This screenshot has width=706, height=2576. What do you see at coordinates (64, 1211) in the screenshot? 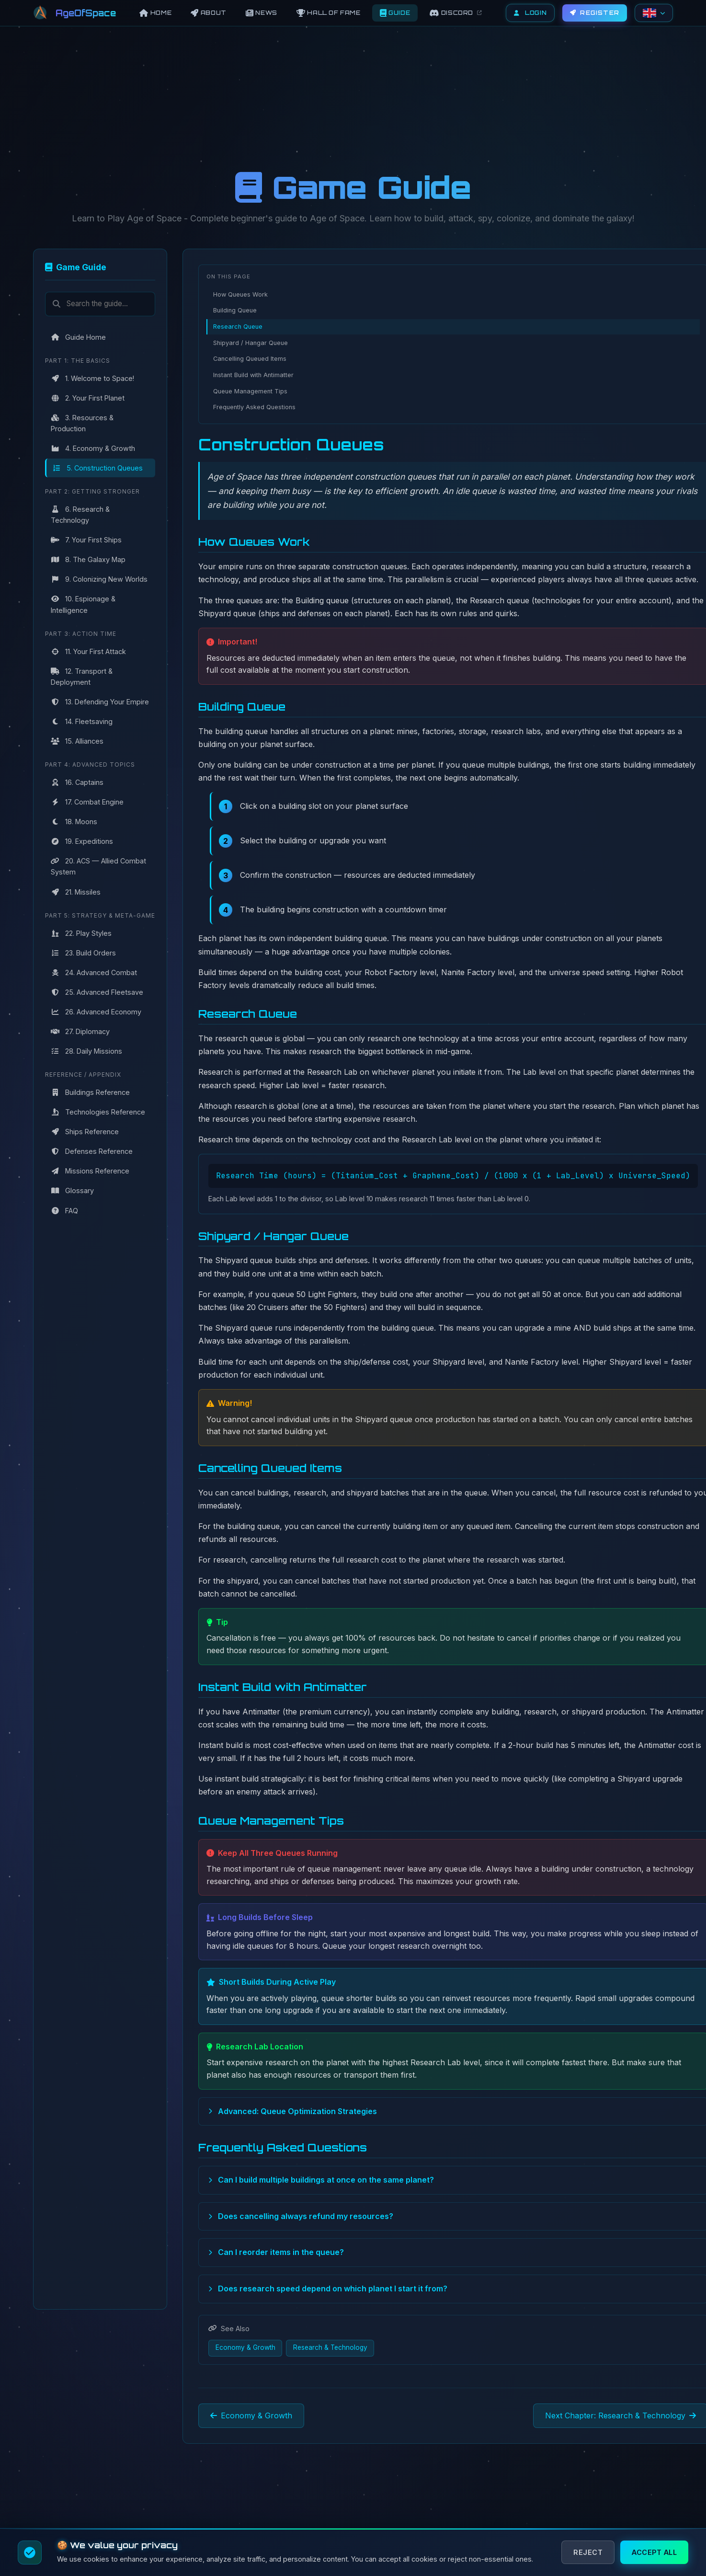
I see `FAQ` at bounding box center [64, 1211].